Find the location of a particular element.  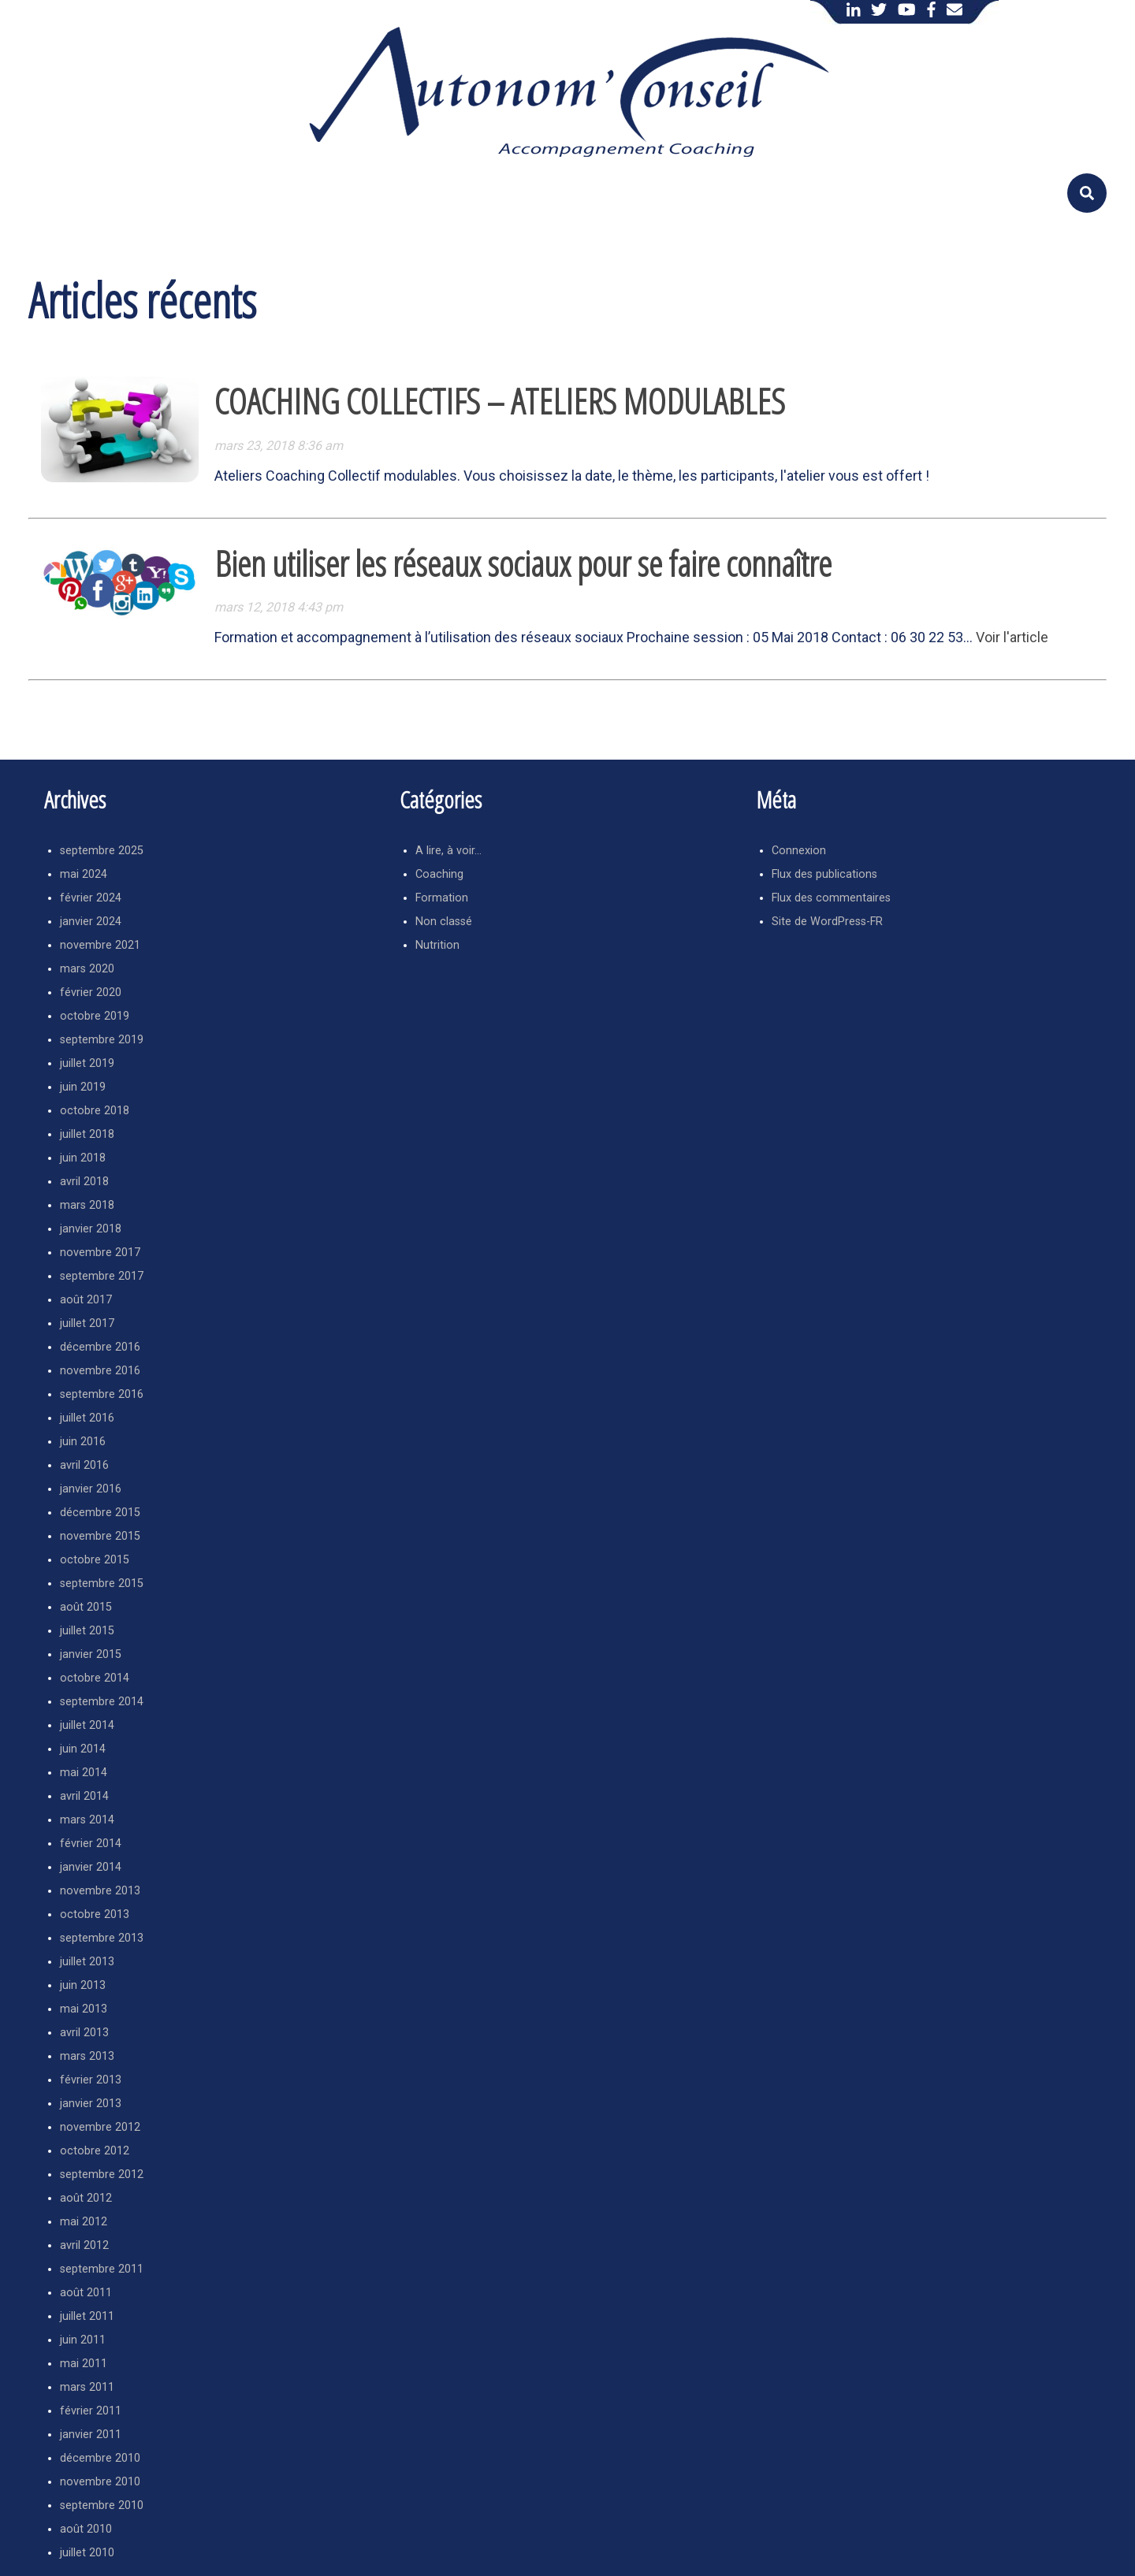

mai 2014 is located at coordinates (83, 1772).